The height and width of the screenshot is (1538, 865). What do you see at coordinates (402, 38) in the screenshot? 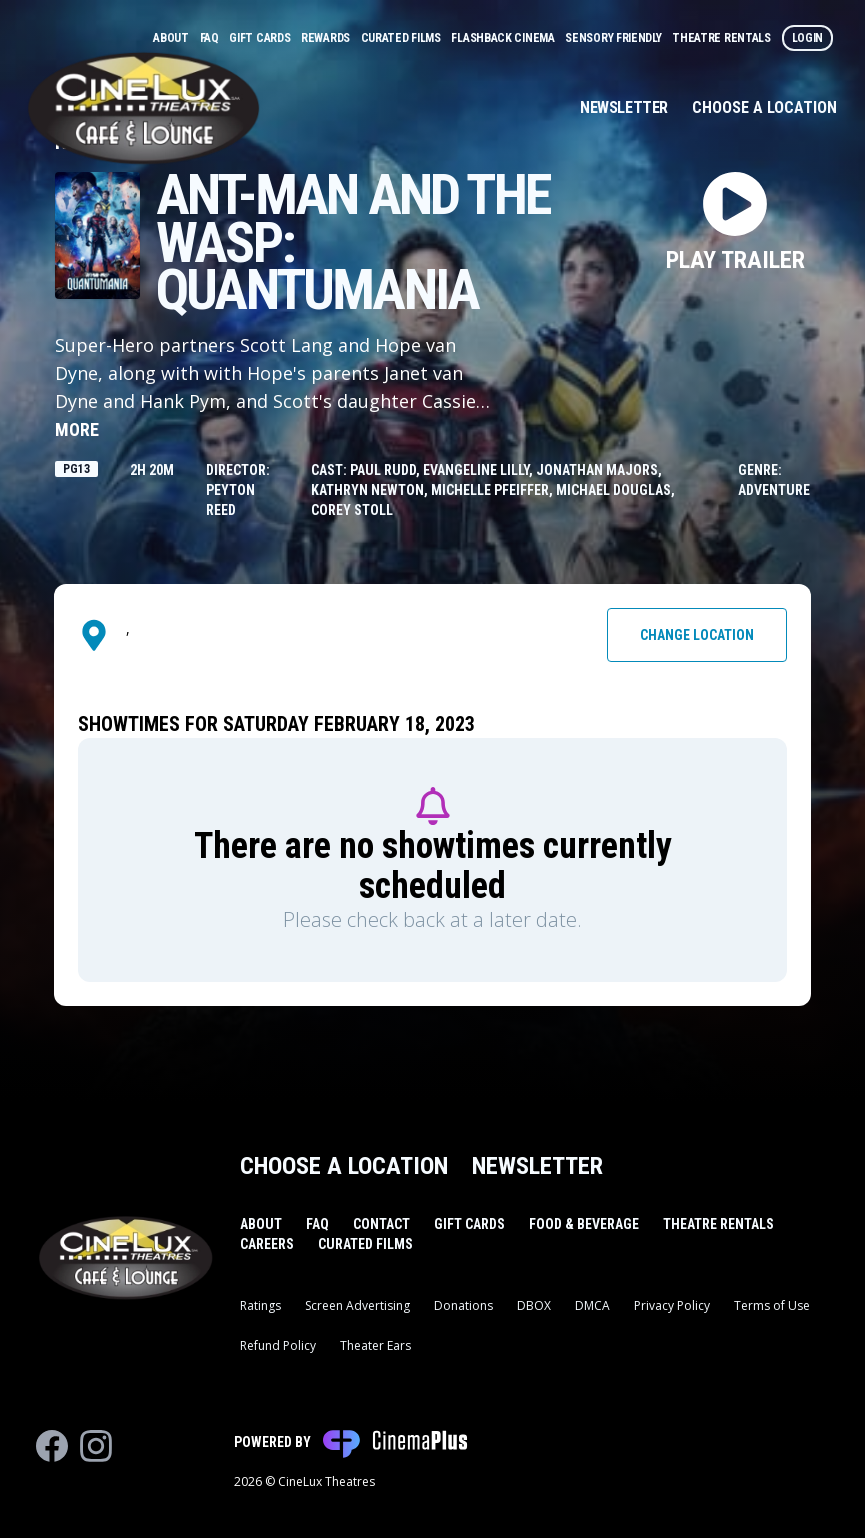
I see `Curated Films` at bounding box center [402, 38].